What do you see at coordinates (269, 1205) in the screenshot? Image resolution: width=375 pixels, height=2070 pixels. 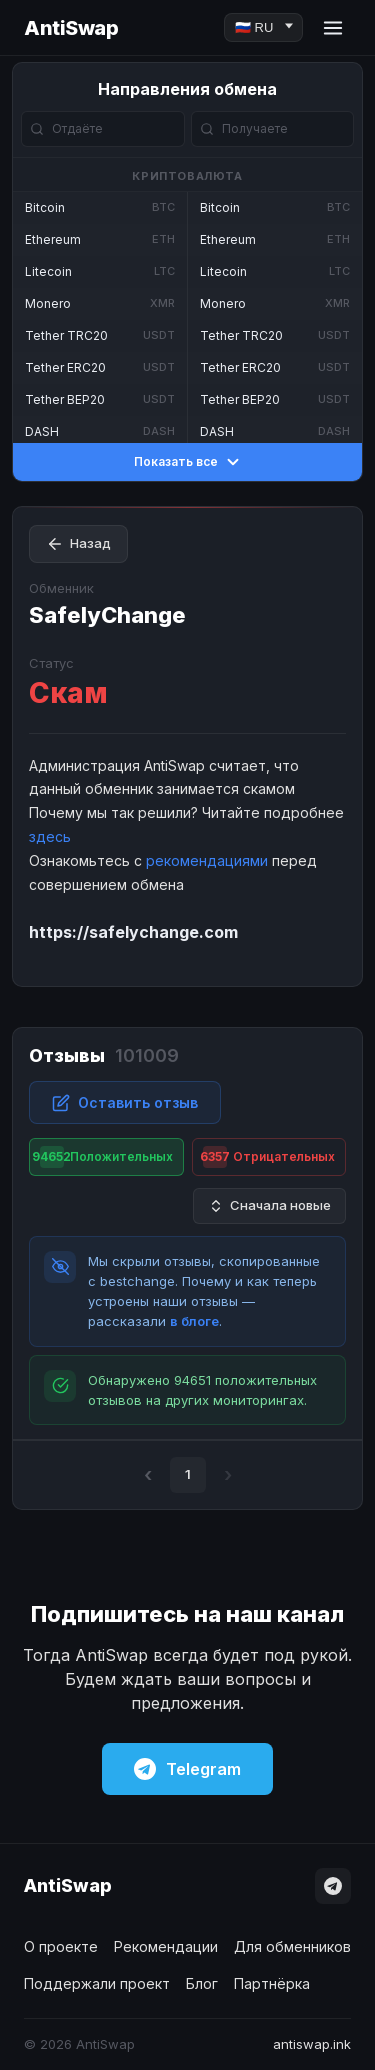 I see `Сначала новые` at bounding box center [269, 1205].